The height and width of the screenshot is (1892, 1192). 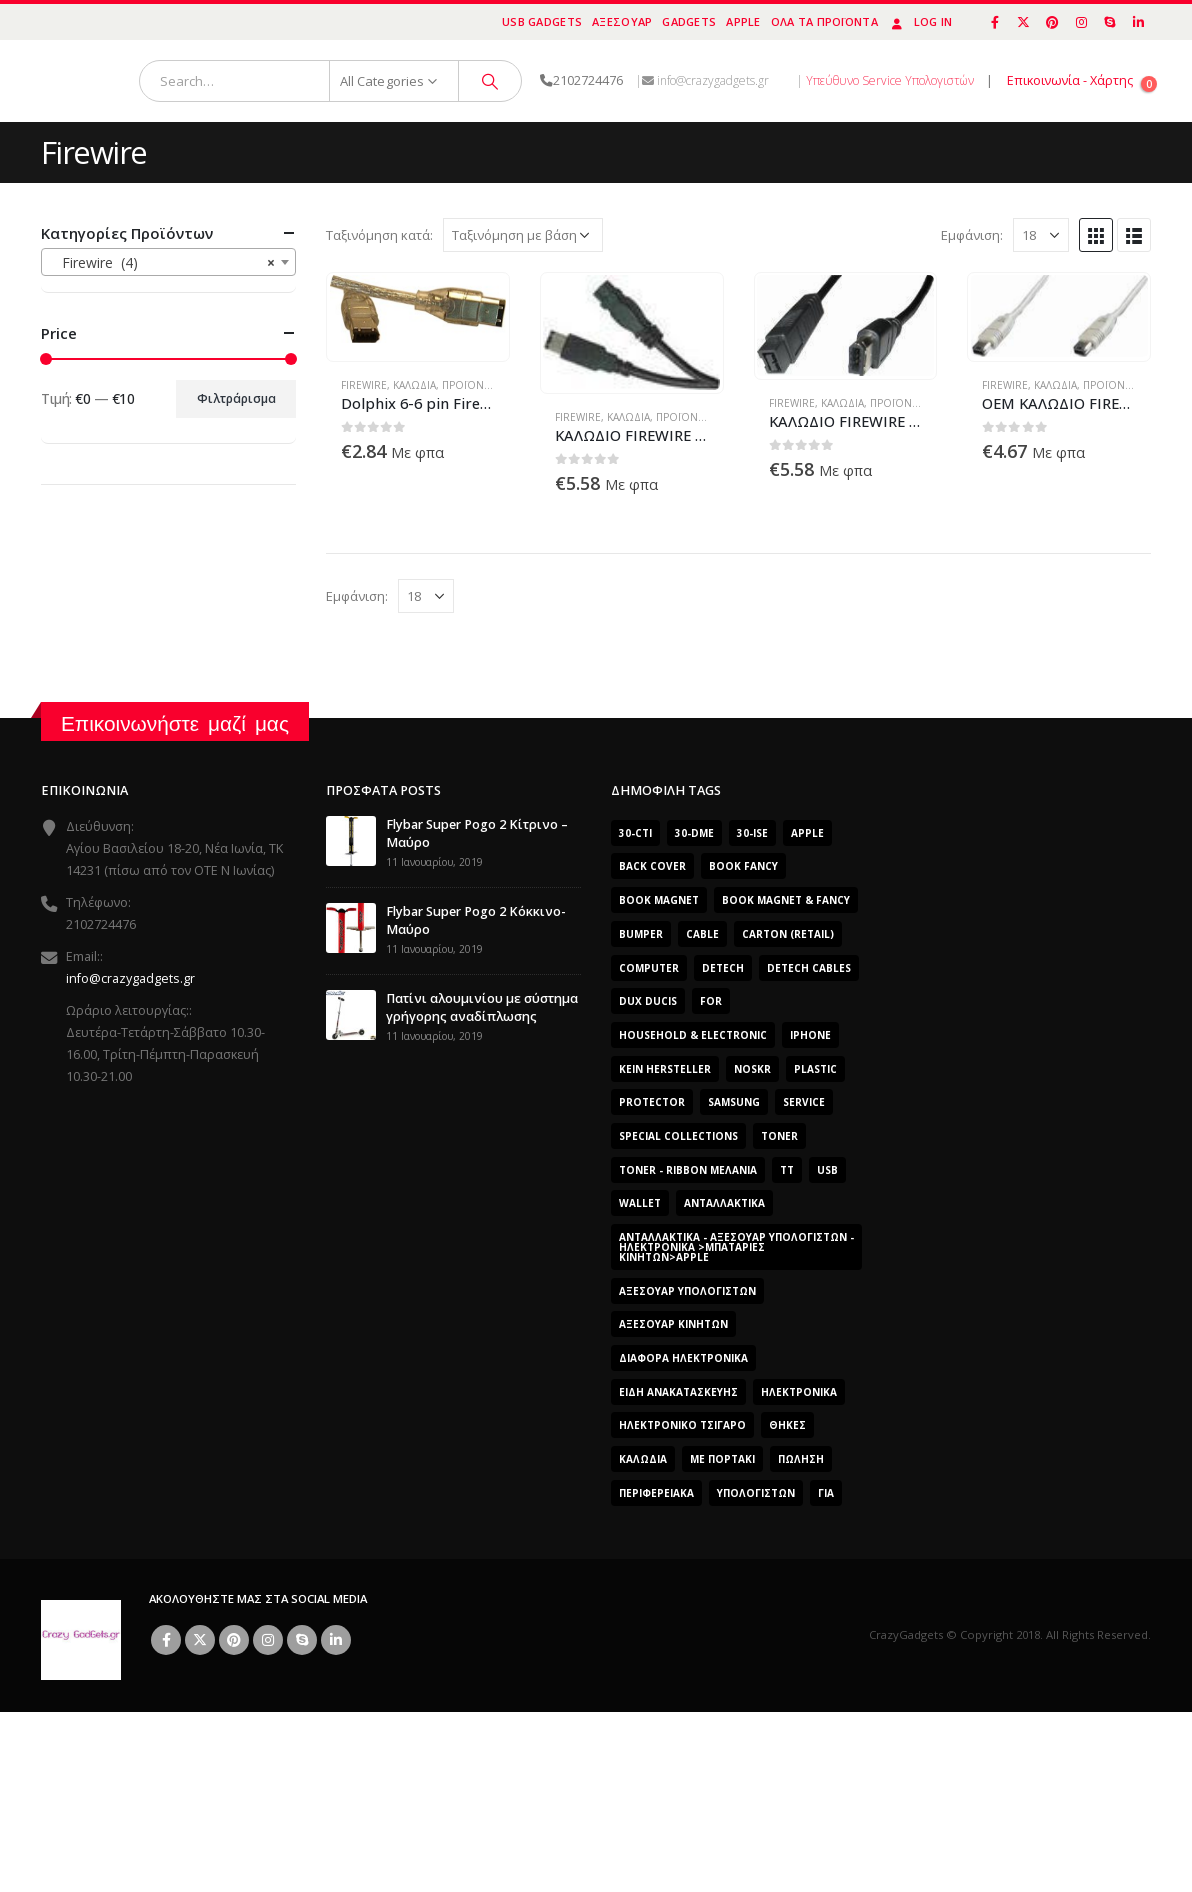 I want to click on Διάφορα Ηλεκτρονικά [Διάφορα Ηλεκτρονικά (0 προϊόντα)], so click(x=683, y=1358).